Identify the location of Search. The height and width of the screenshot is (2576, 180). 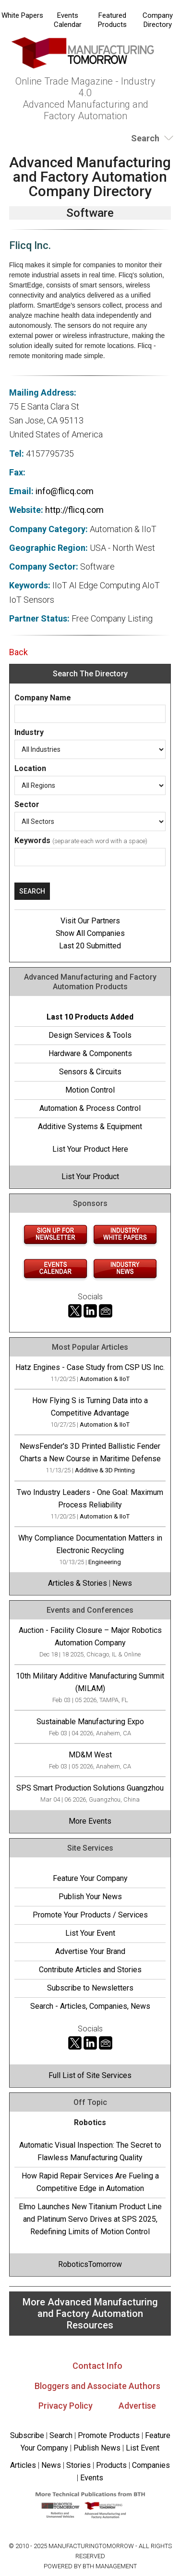
(60, 2435).